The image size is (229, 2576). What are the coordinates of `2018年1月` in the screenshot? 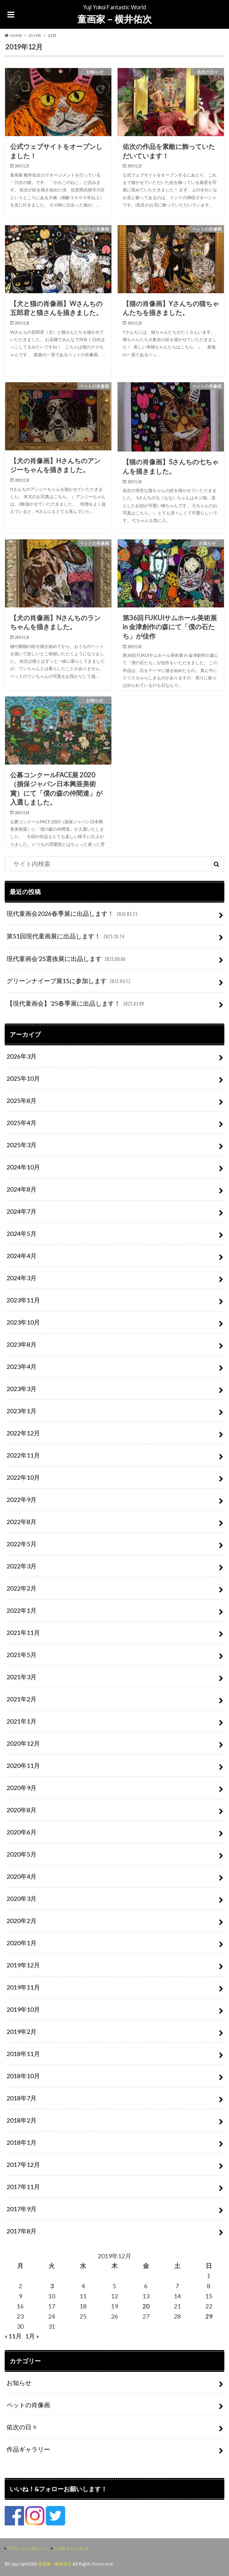 It's located at (21, 2142).